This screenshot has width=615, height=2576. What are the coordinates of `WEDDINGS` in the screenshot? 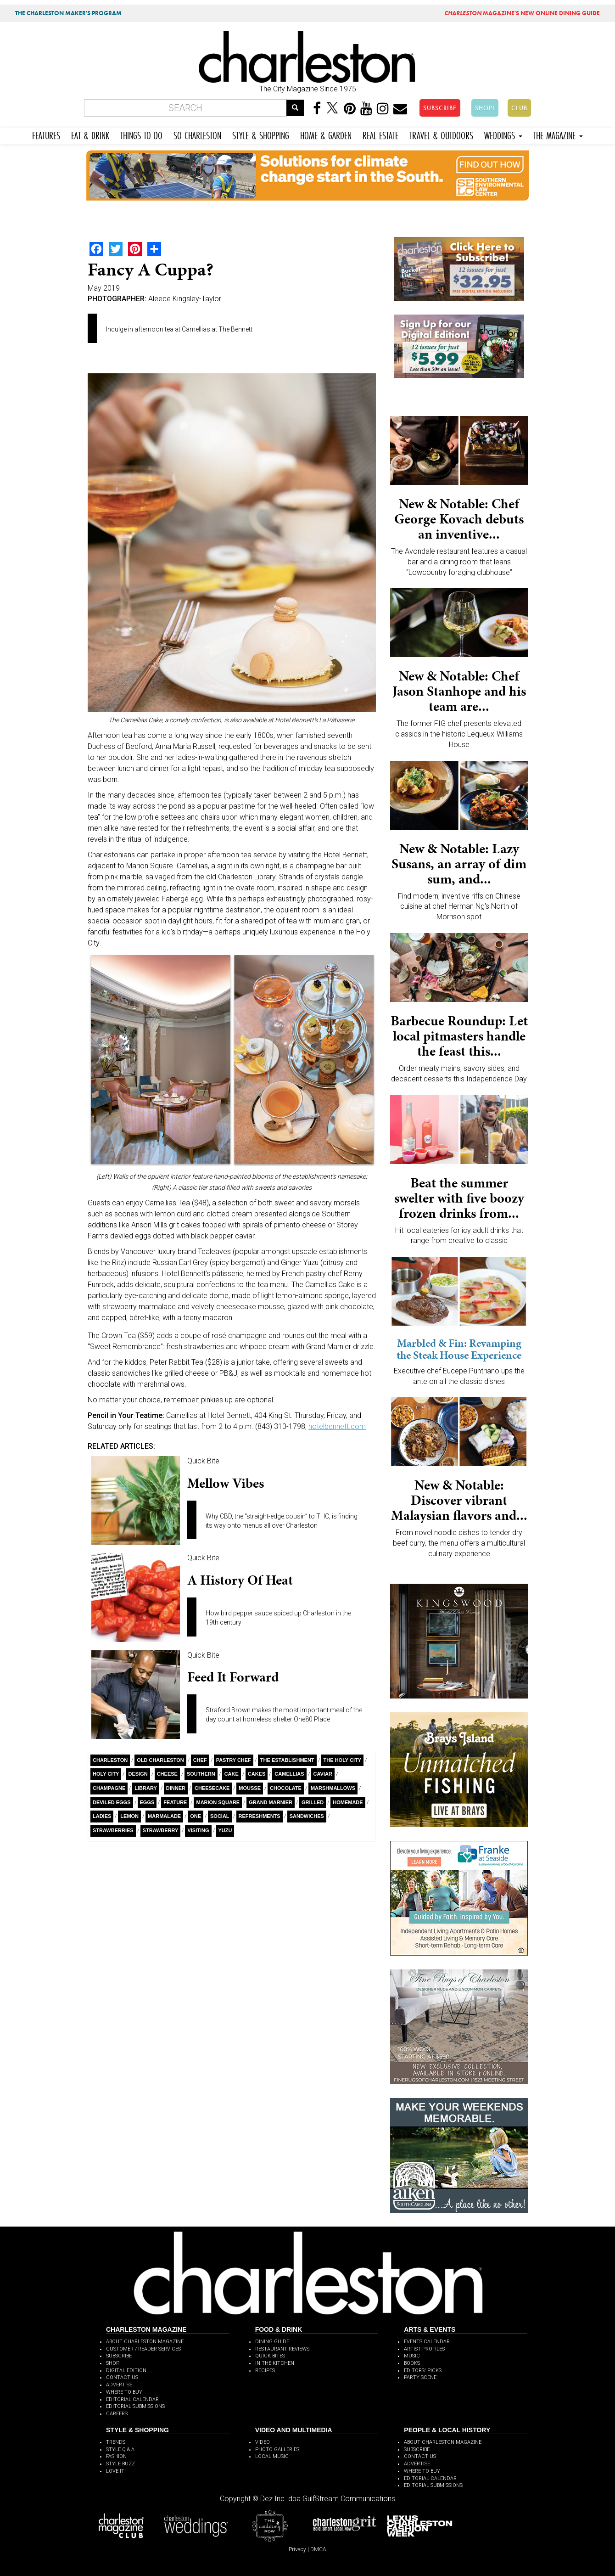 It's located at (503, 134).